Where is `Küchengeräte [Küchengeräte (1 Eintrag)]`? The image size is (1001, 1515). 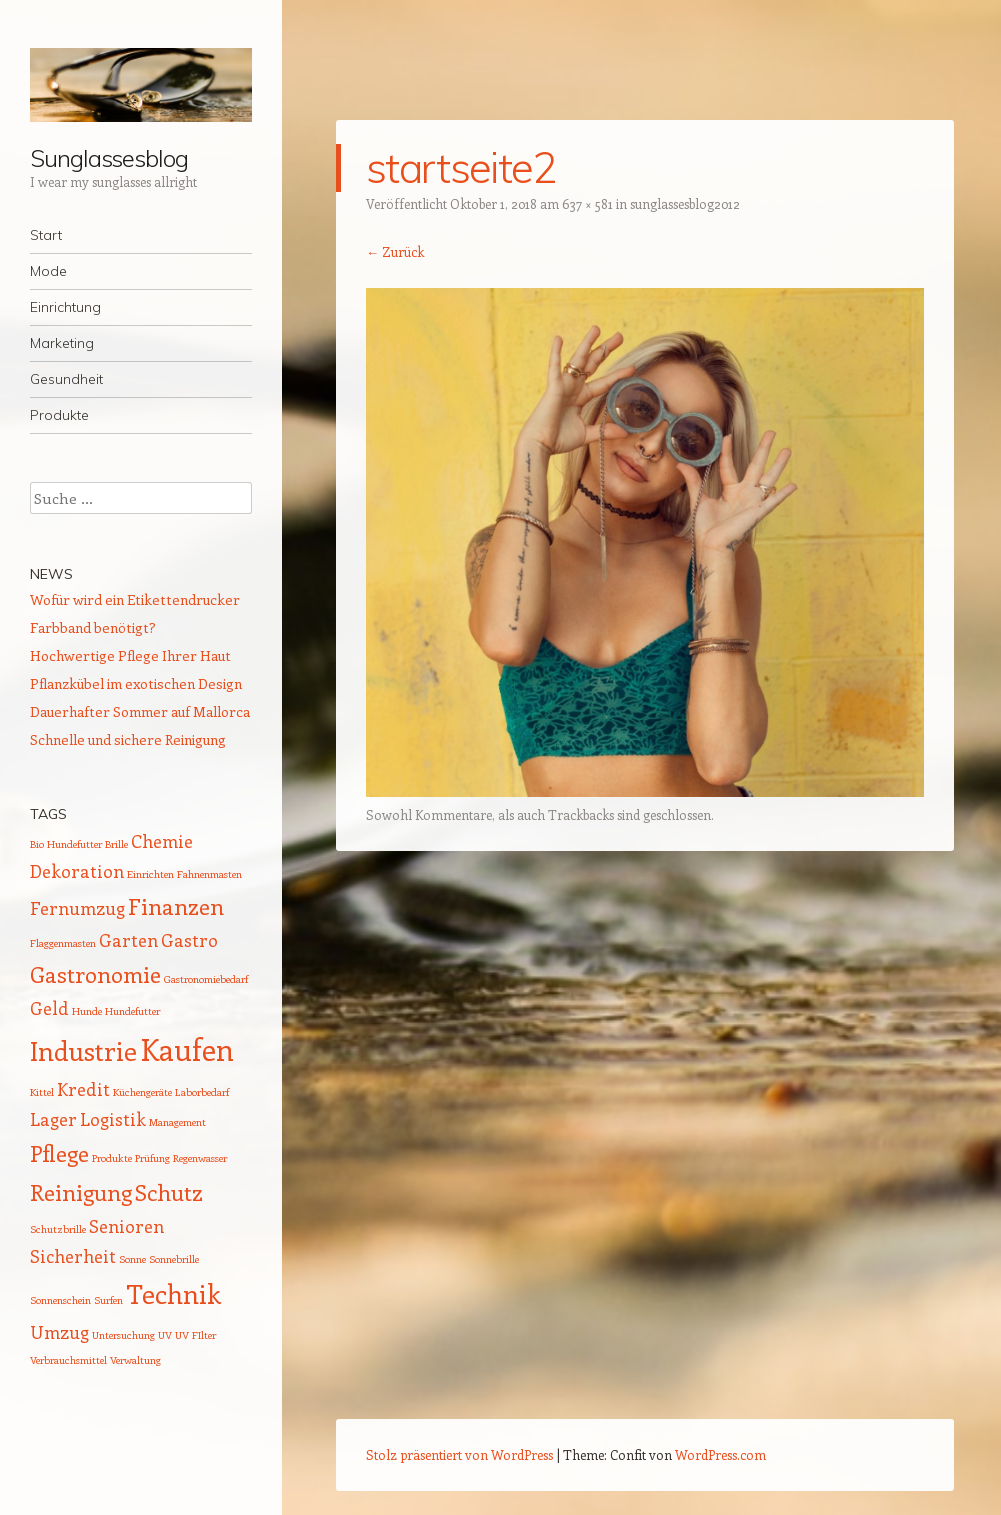 Küchengeräte [Küchengeräte (1 Eintrag)] is located at coordinates (142, 1092).